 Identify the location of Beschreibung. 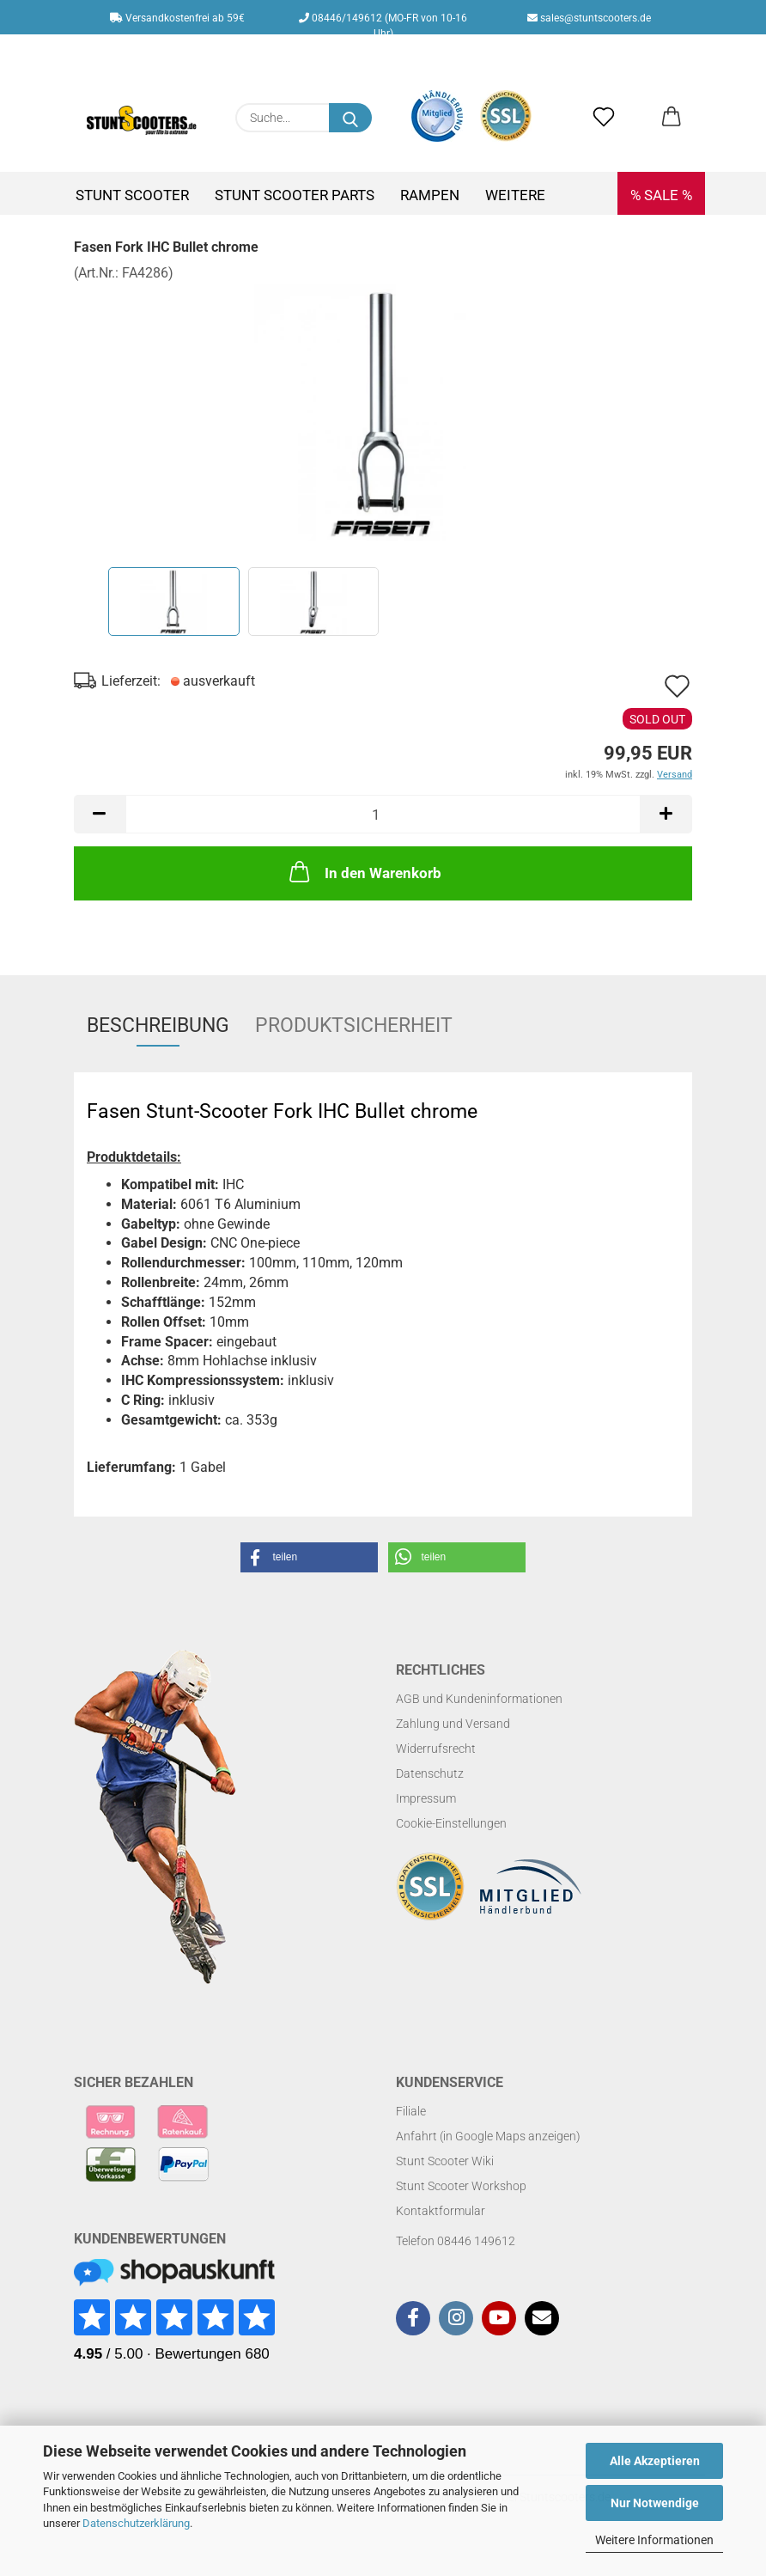
(158, 1025).